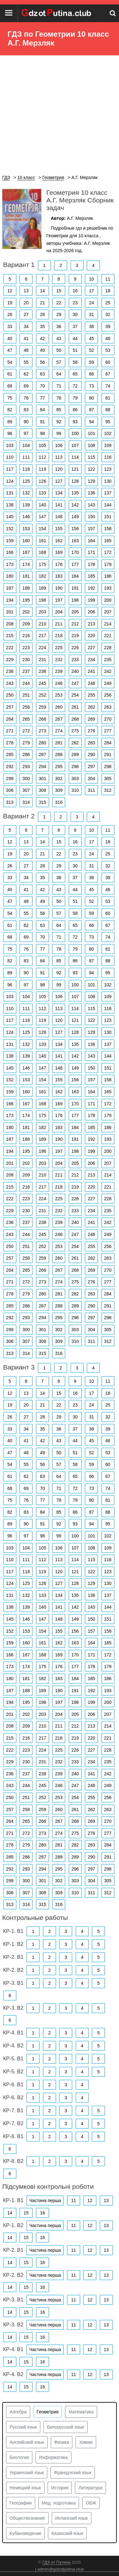 This screenshot has height=2576, width=119. Describe the element at coordinates (107, 433) in the screenshot. I see `102` at that location.